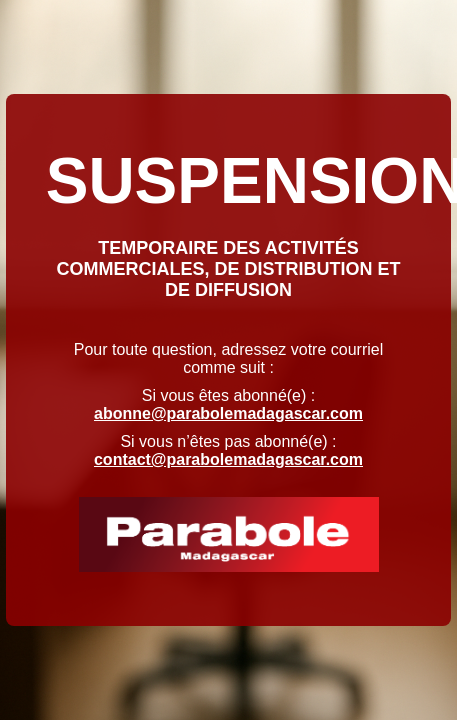 The height and width of the screenshot is (720, 457). I want to click on contact@parabolemadagascar.com, so click(228, 459).